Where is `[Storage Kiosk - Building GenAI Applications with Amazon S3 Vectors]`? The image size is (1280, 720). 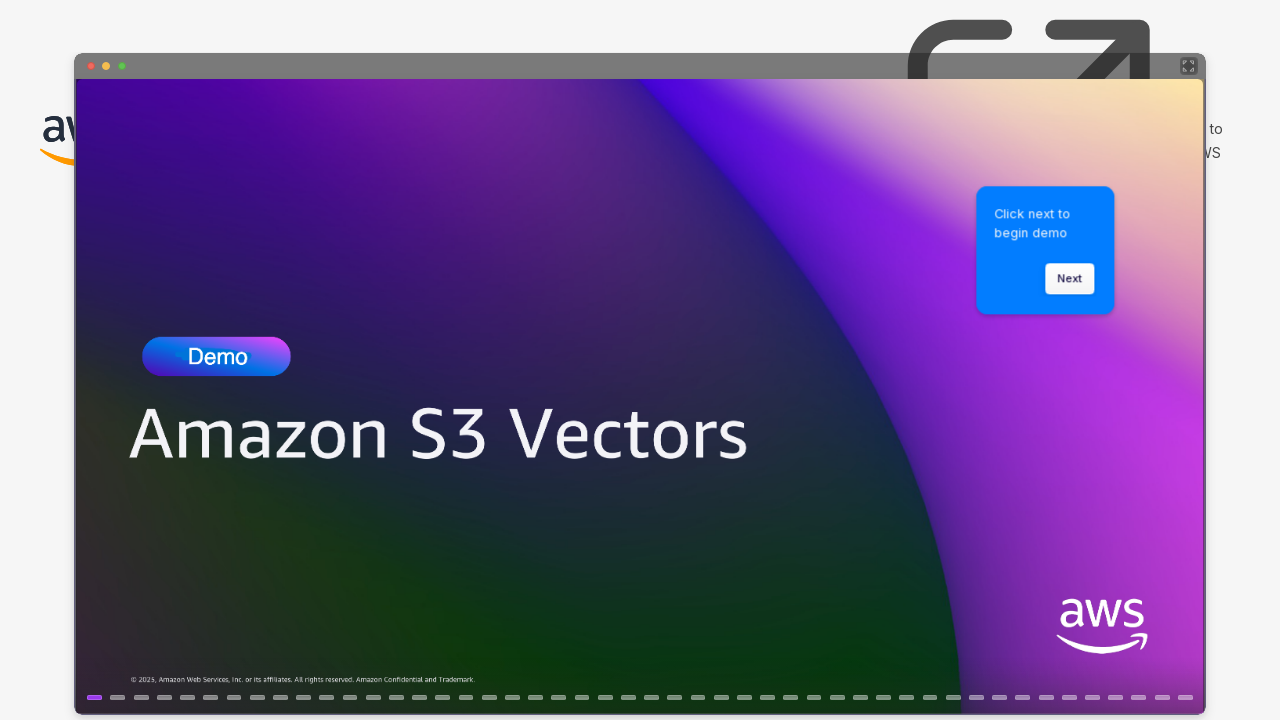
[Storage Kiosk - Building GenAI Applications with Amazon S3 Vectors] is located at coordinates (640, 384).